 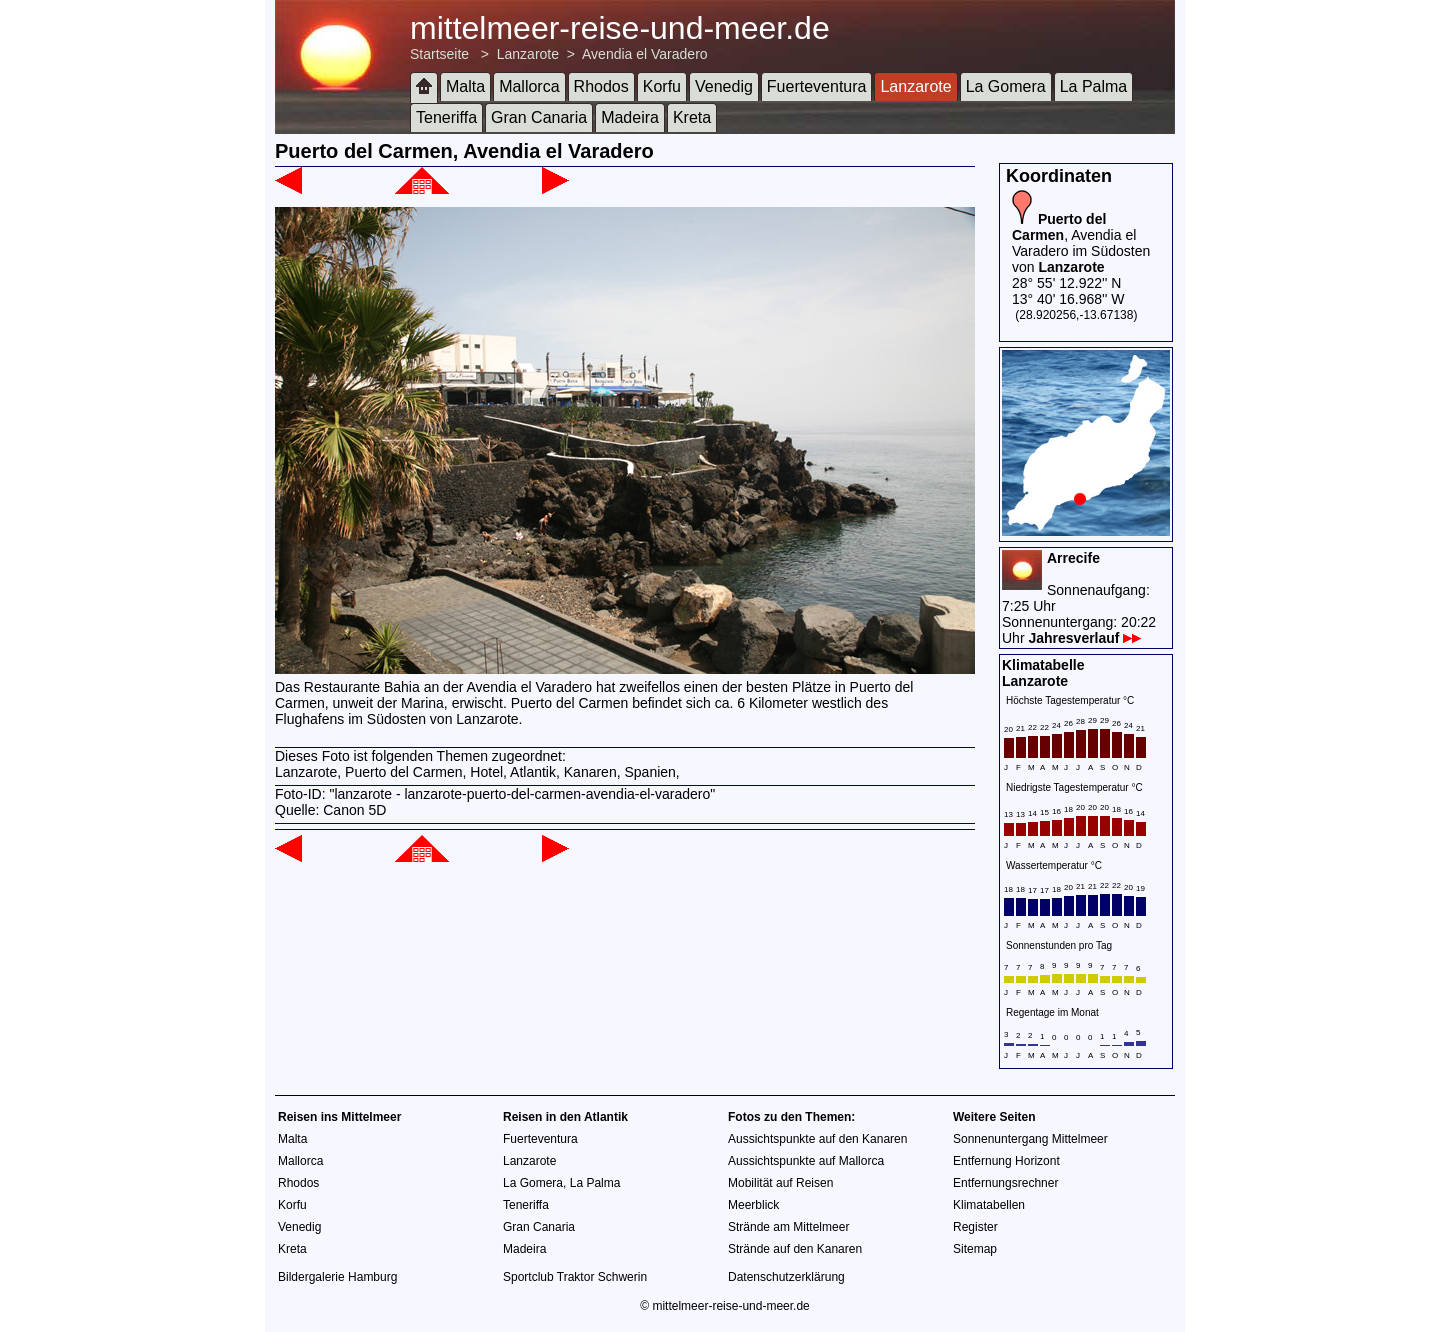 I want to click on mittelmeer-reise-und-meer.de, so click(x=620, y=28).